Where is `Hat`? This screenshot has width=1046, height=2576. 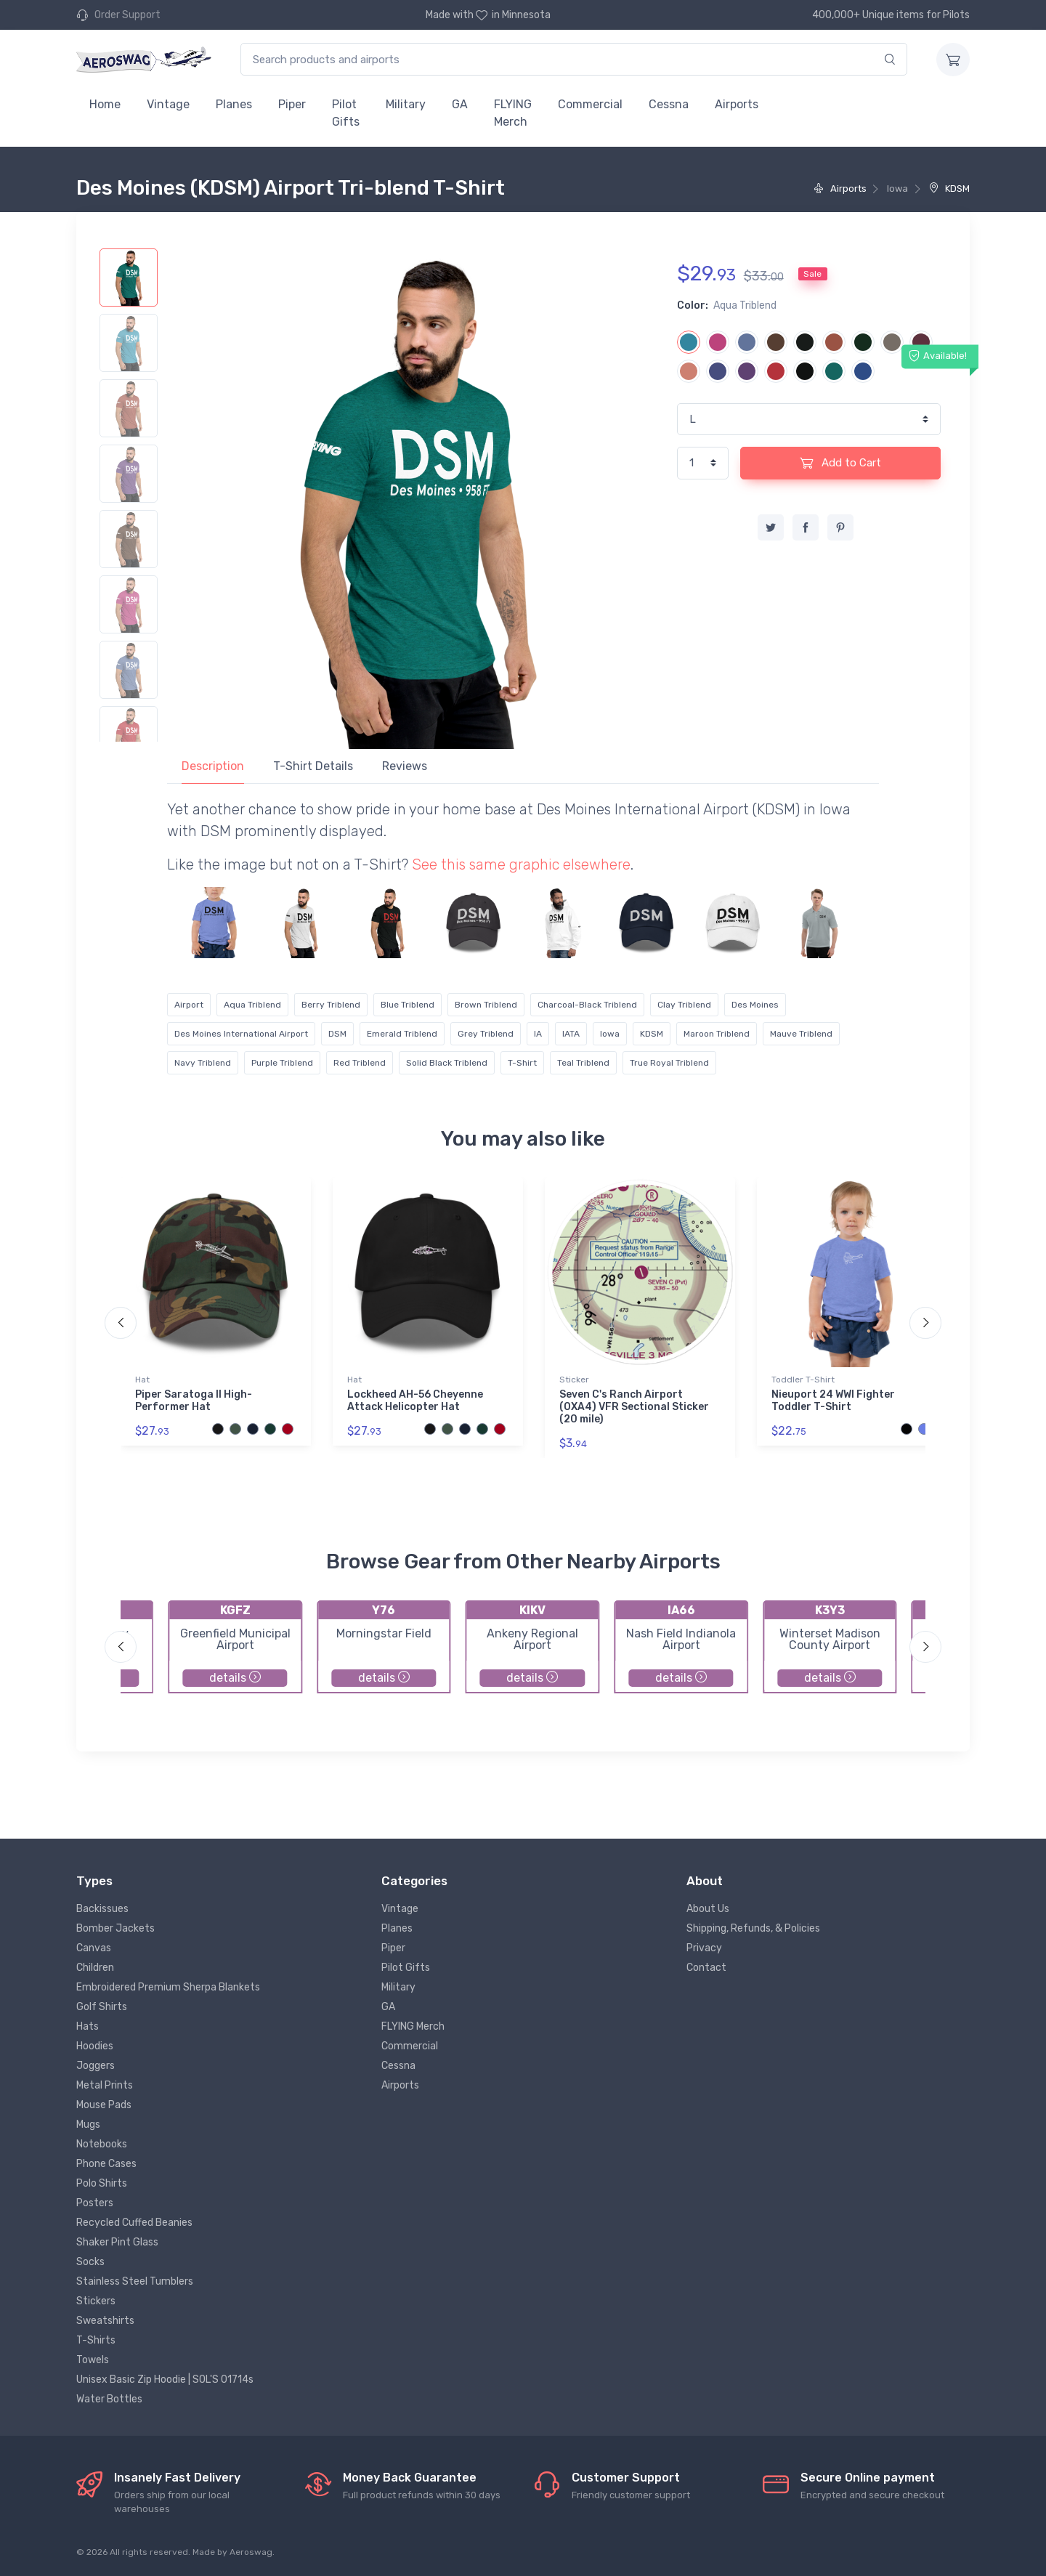
Hat is located at coordinates (142, 1379).